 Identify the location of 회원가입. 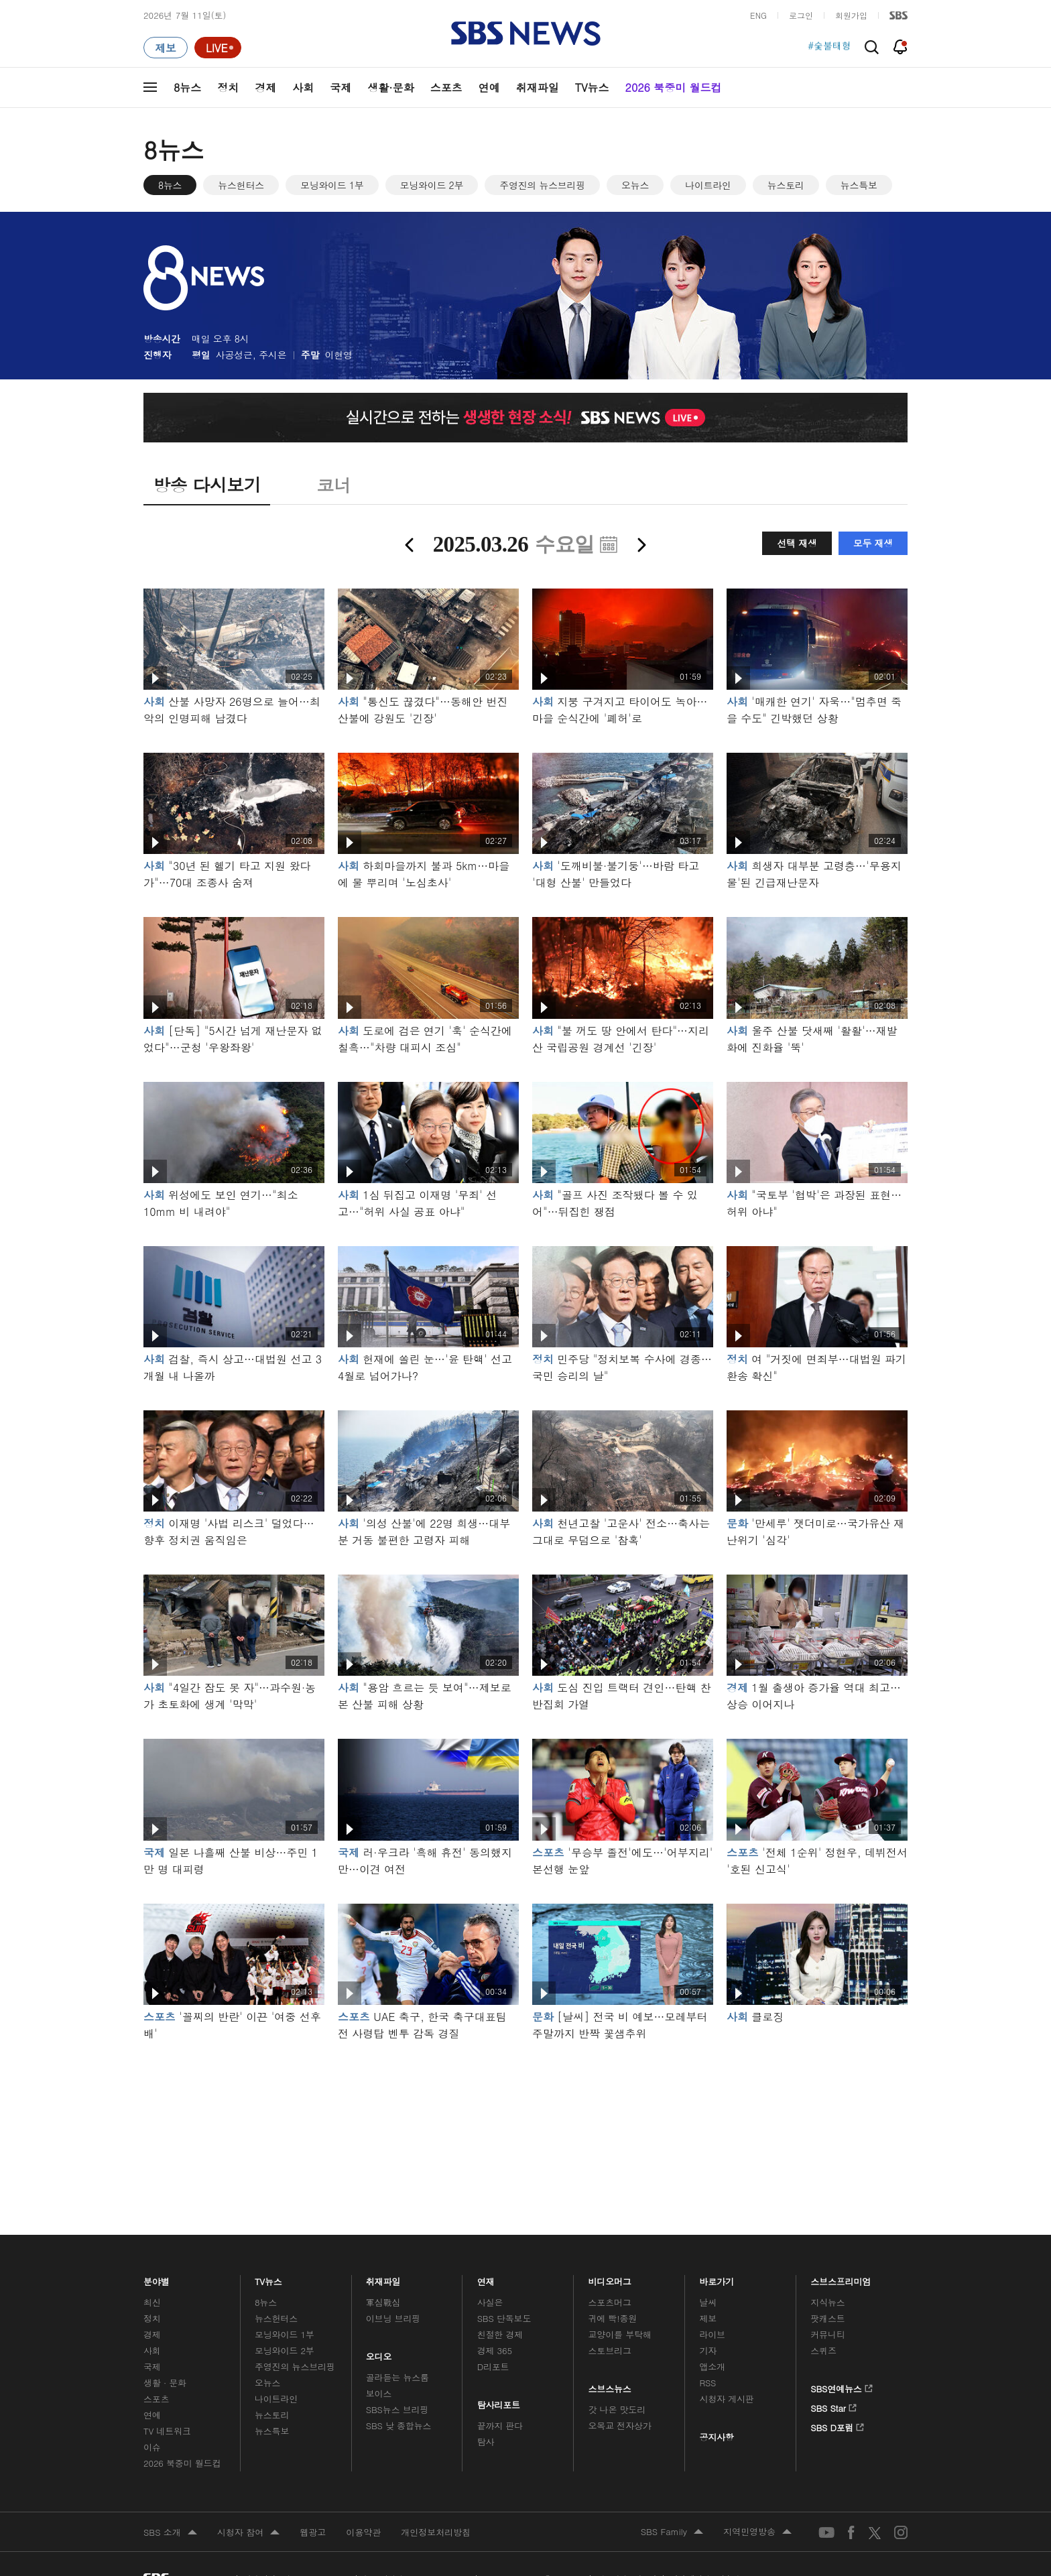
(851, 15).